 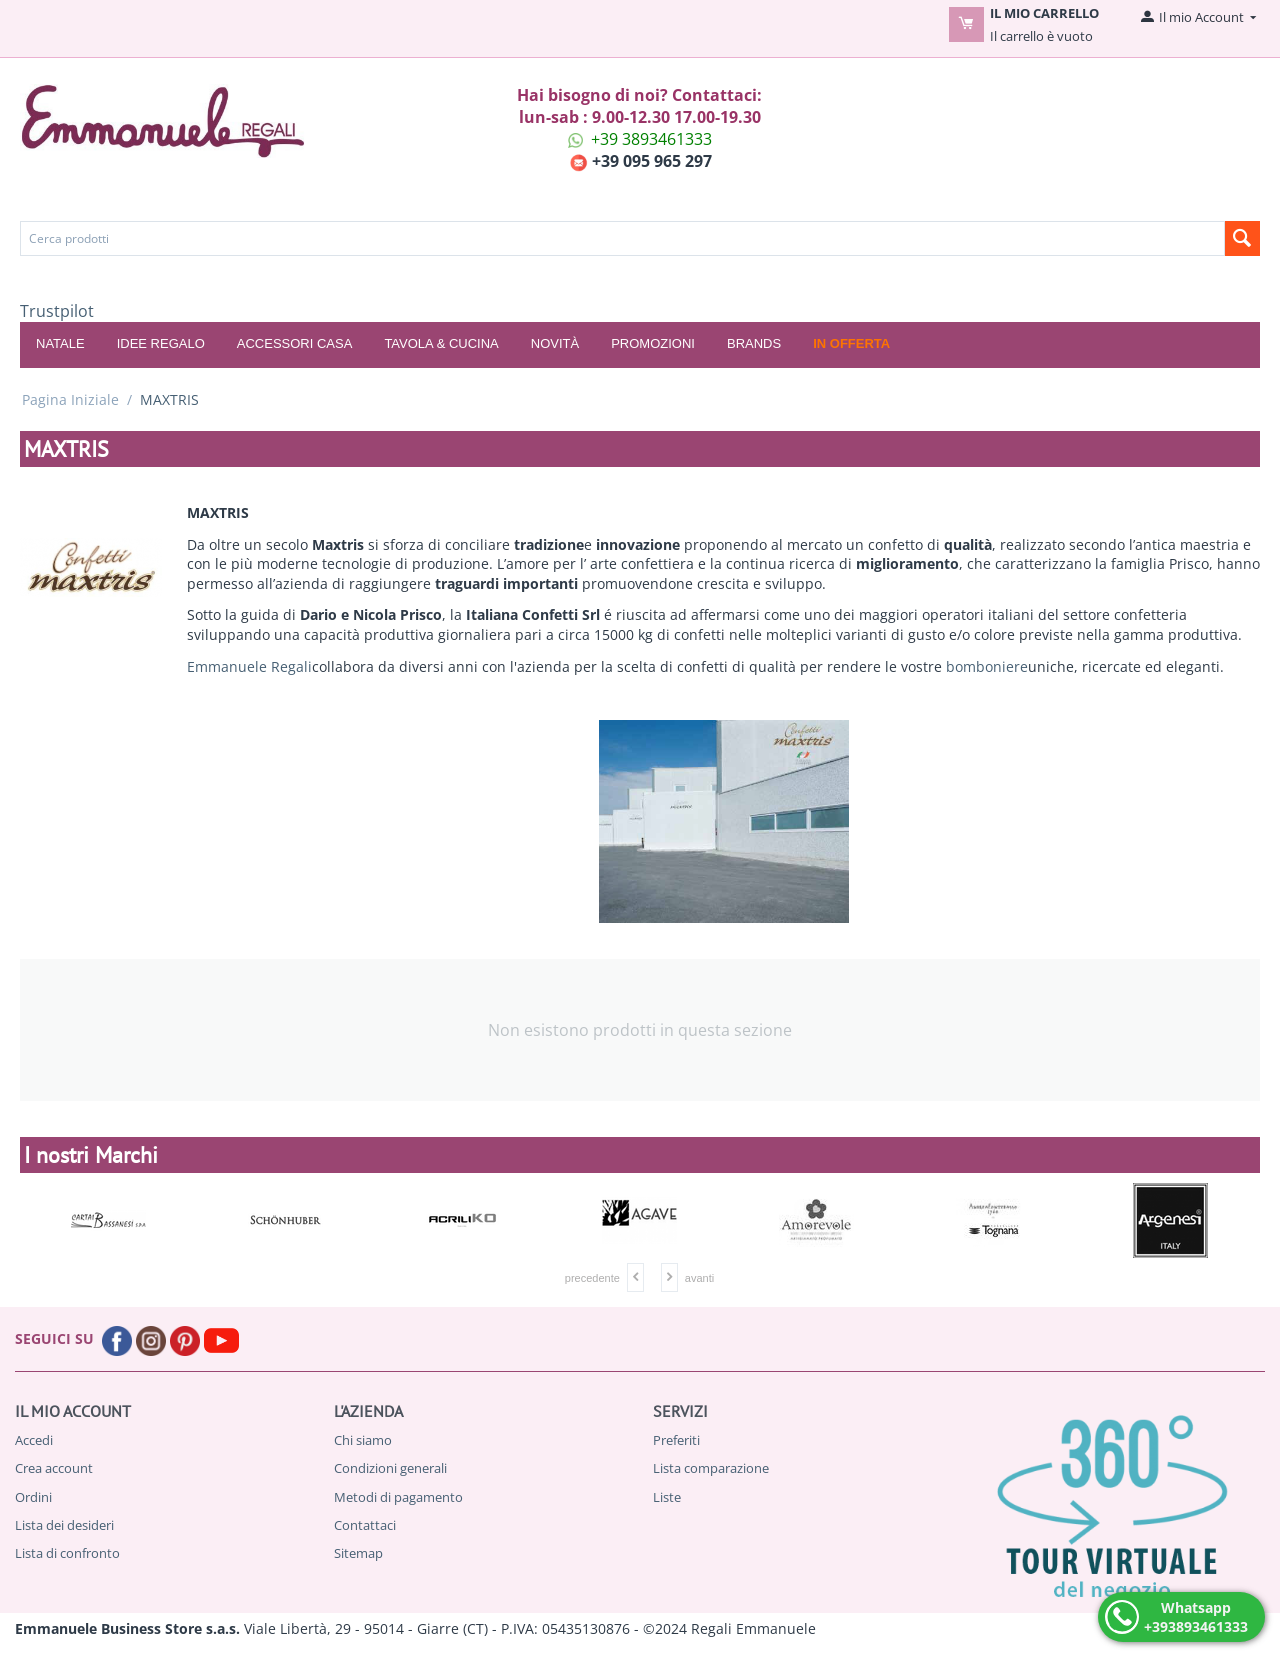 I want to click on Preferiti, so click(x=676, y=1440).